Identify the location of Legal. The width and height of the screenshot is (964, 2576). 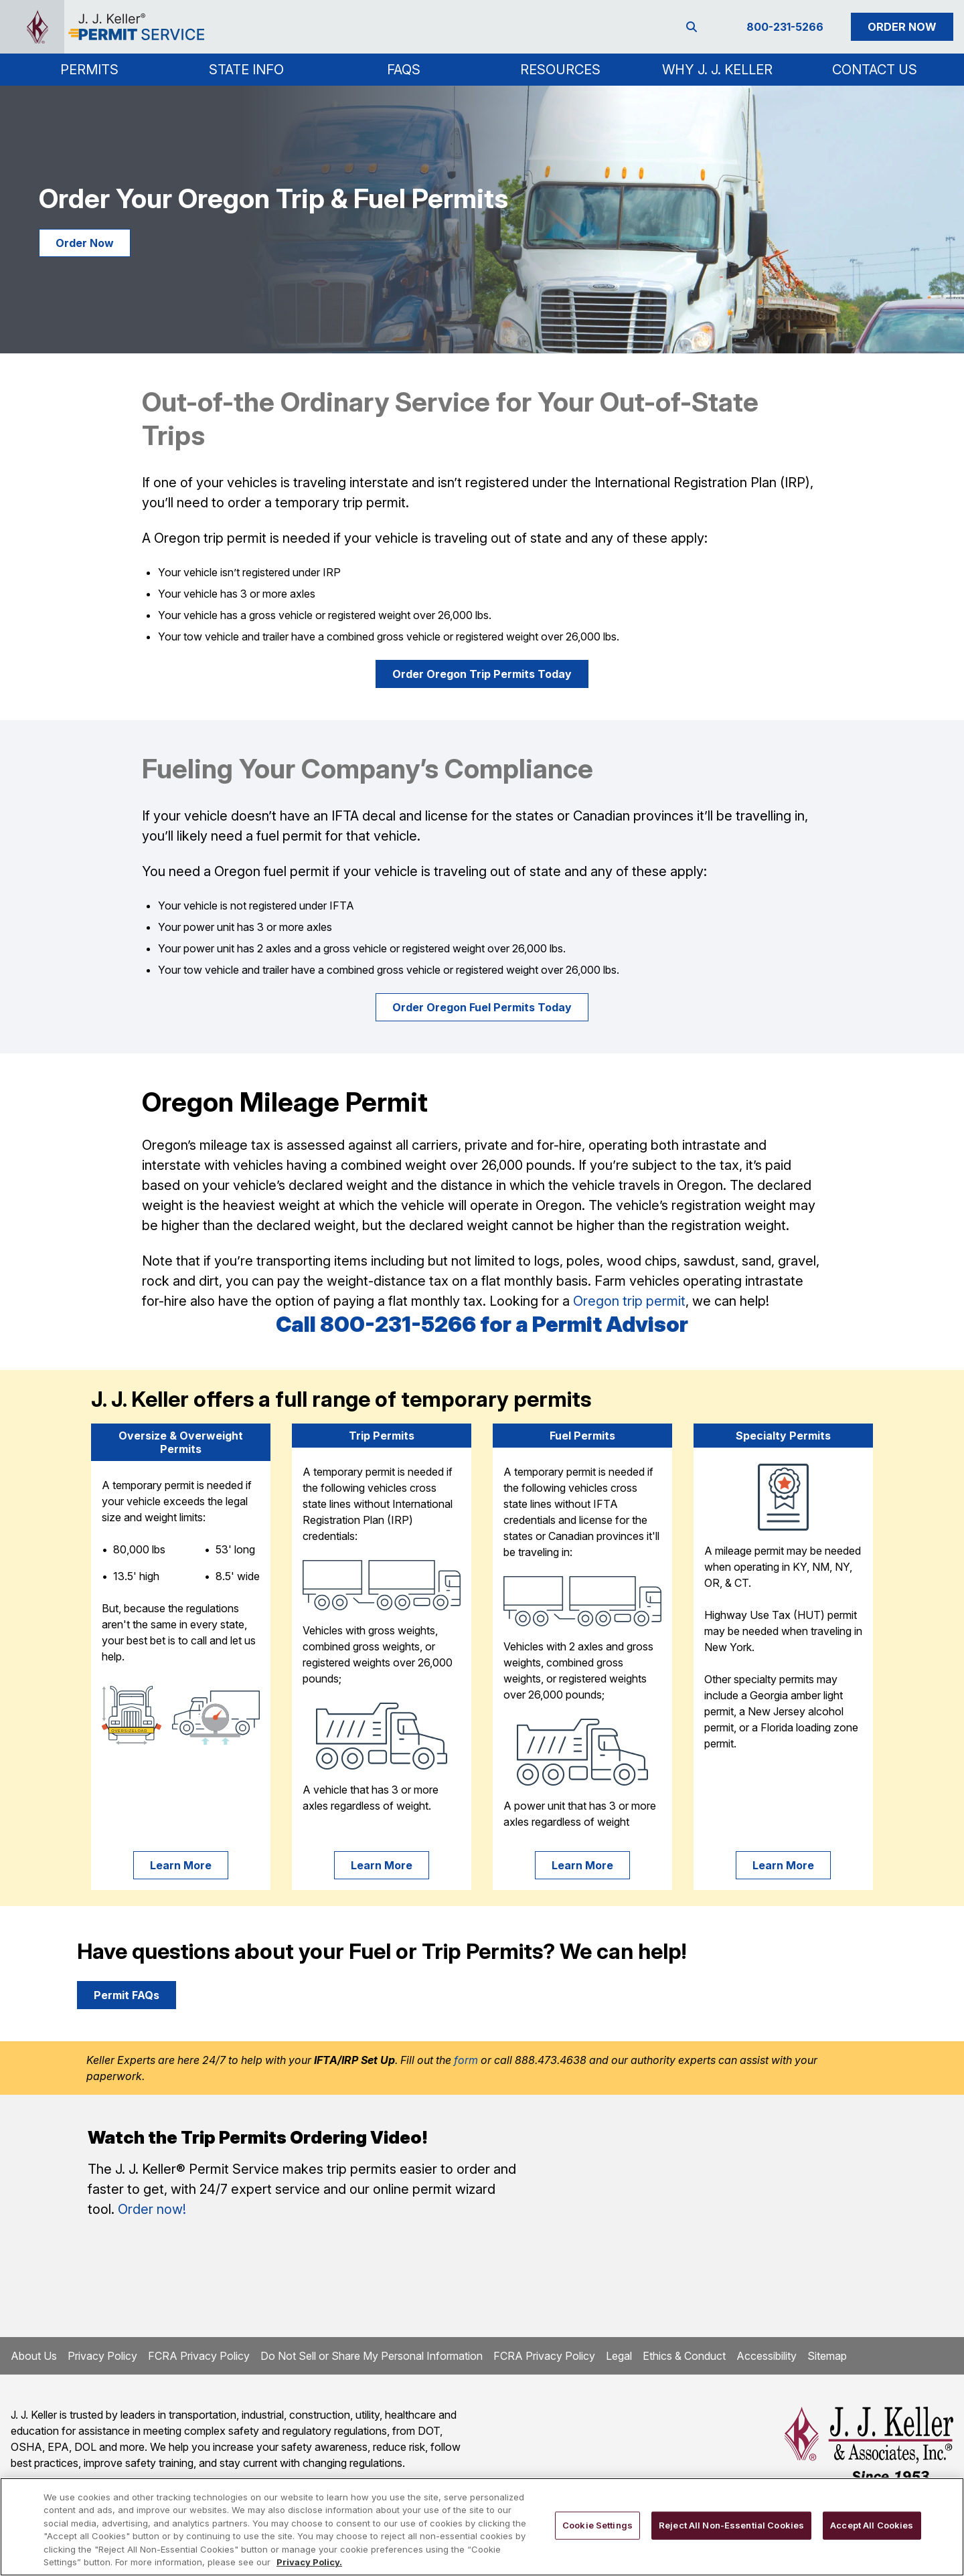
(619, 2356).